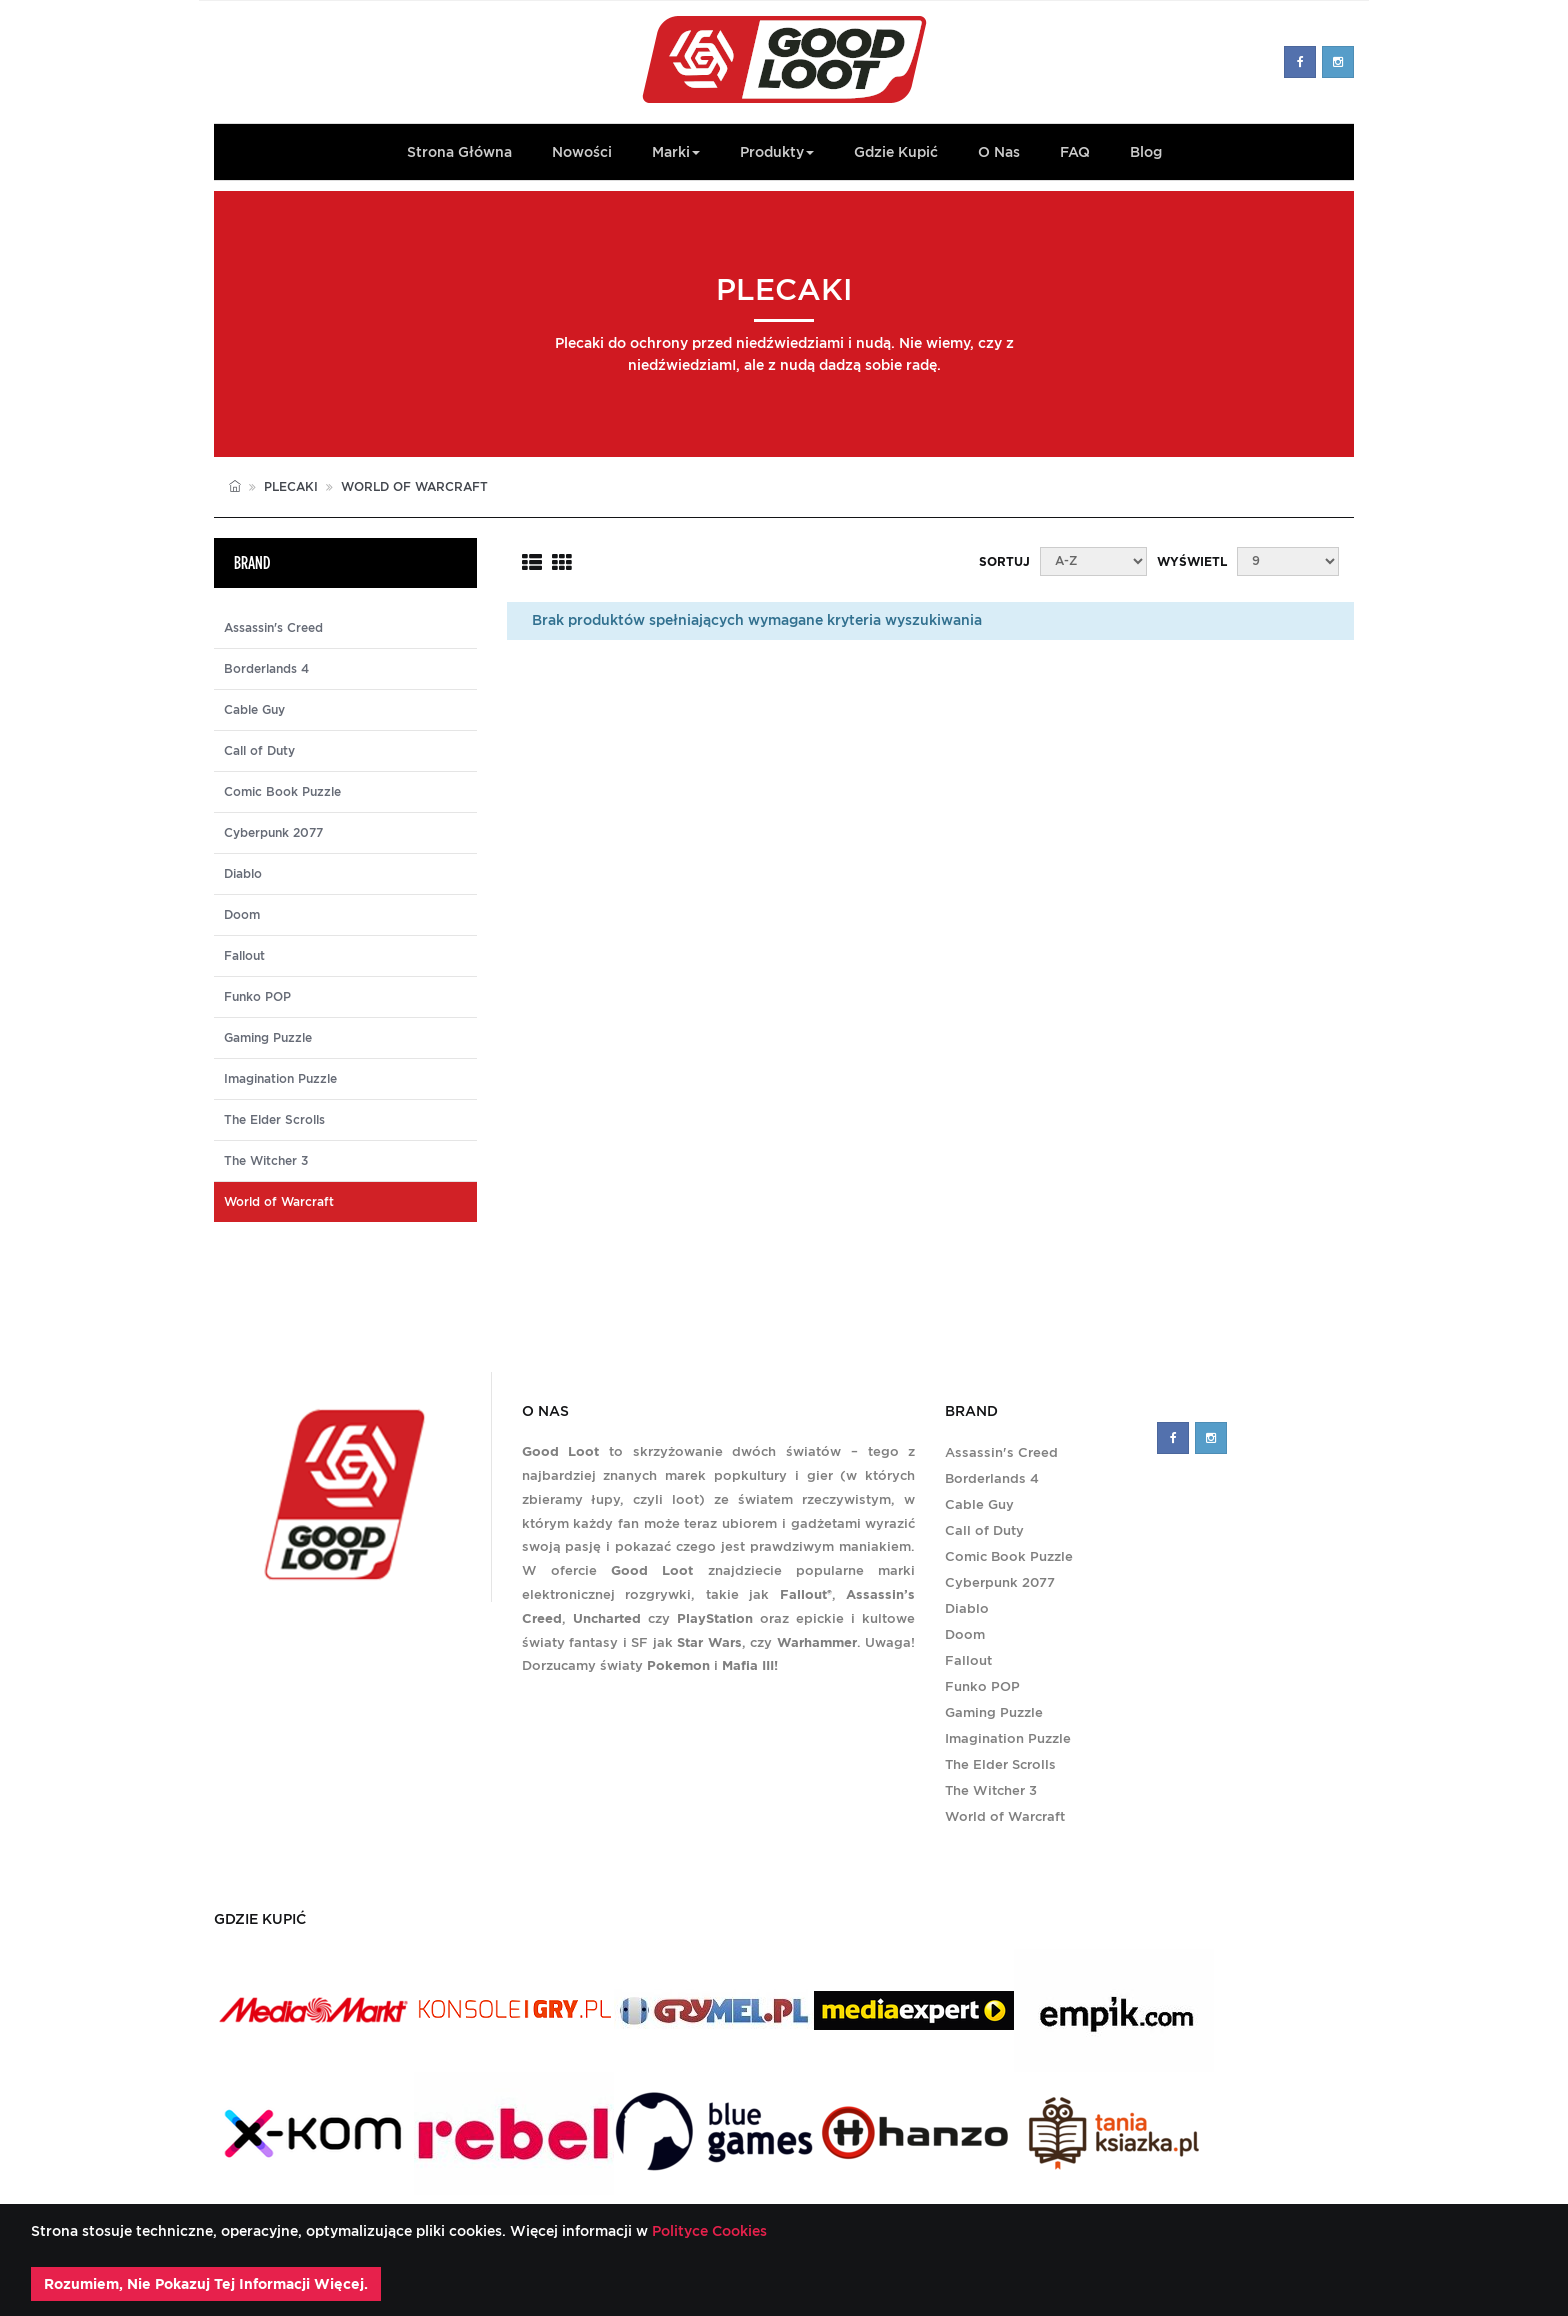  Describe the element at coordinates (273, 628) in the screenshot. I see `Assassin's Creed` at that location.